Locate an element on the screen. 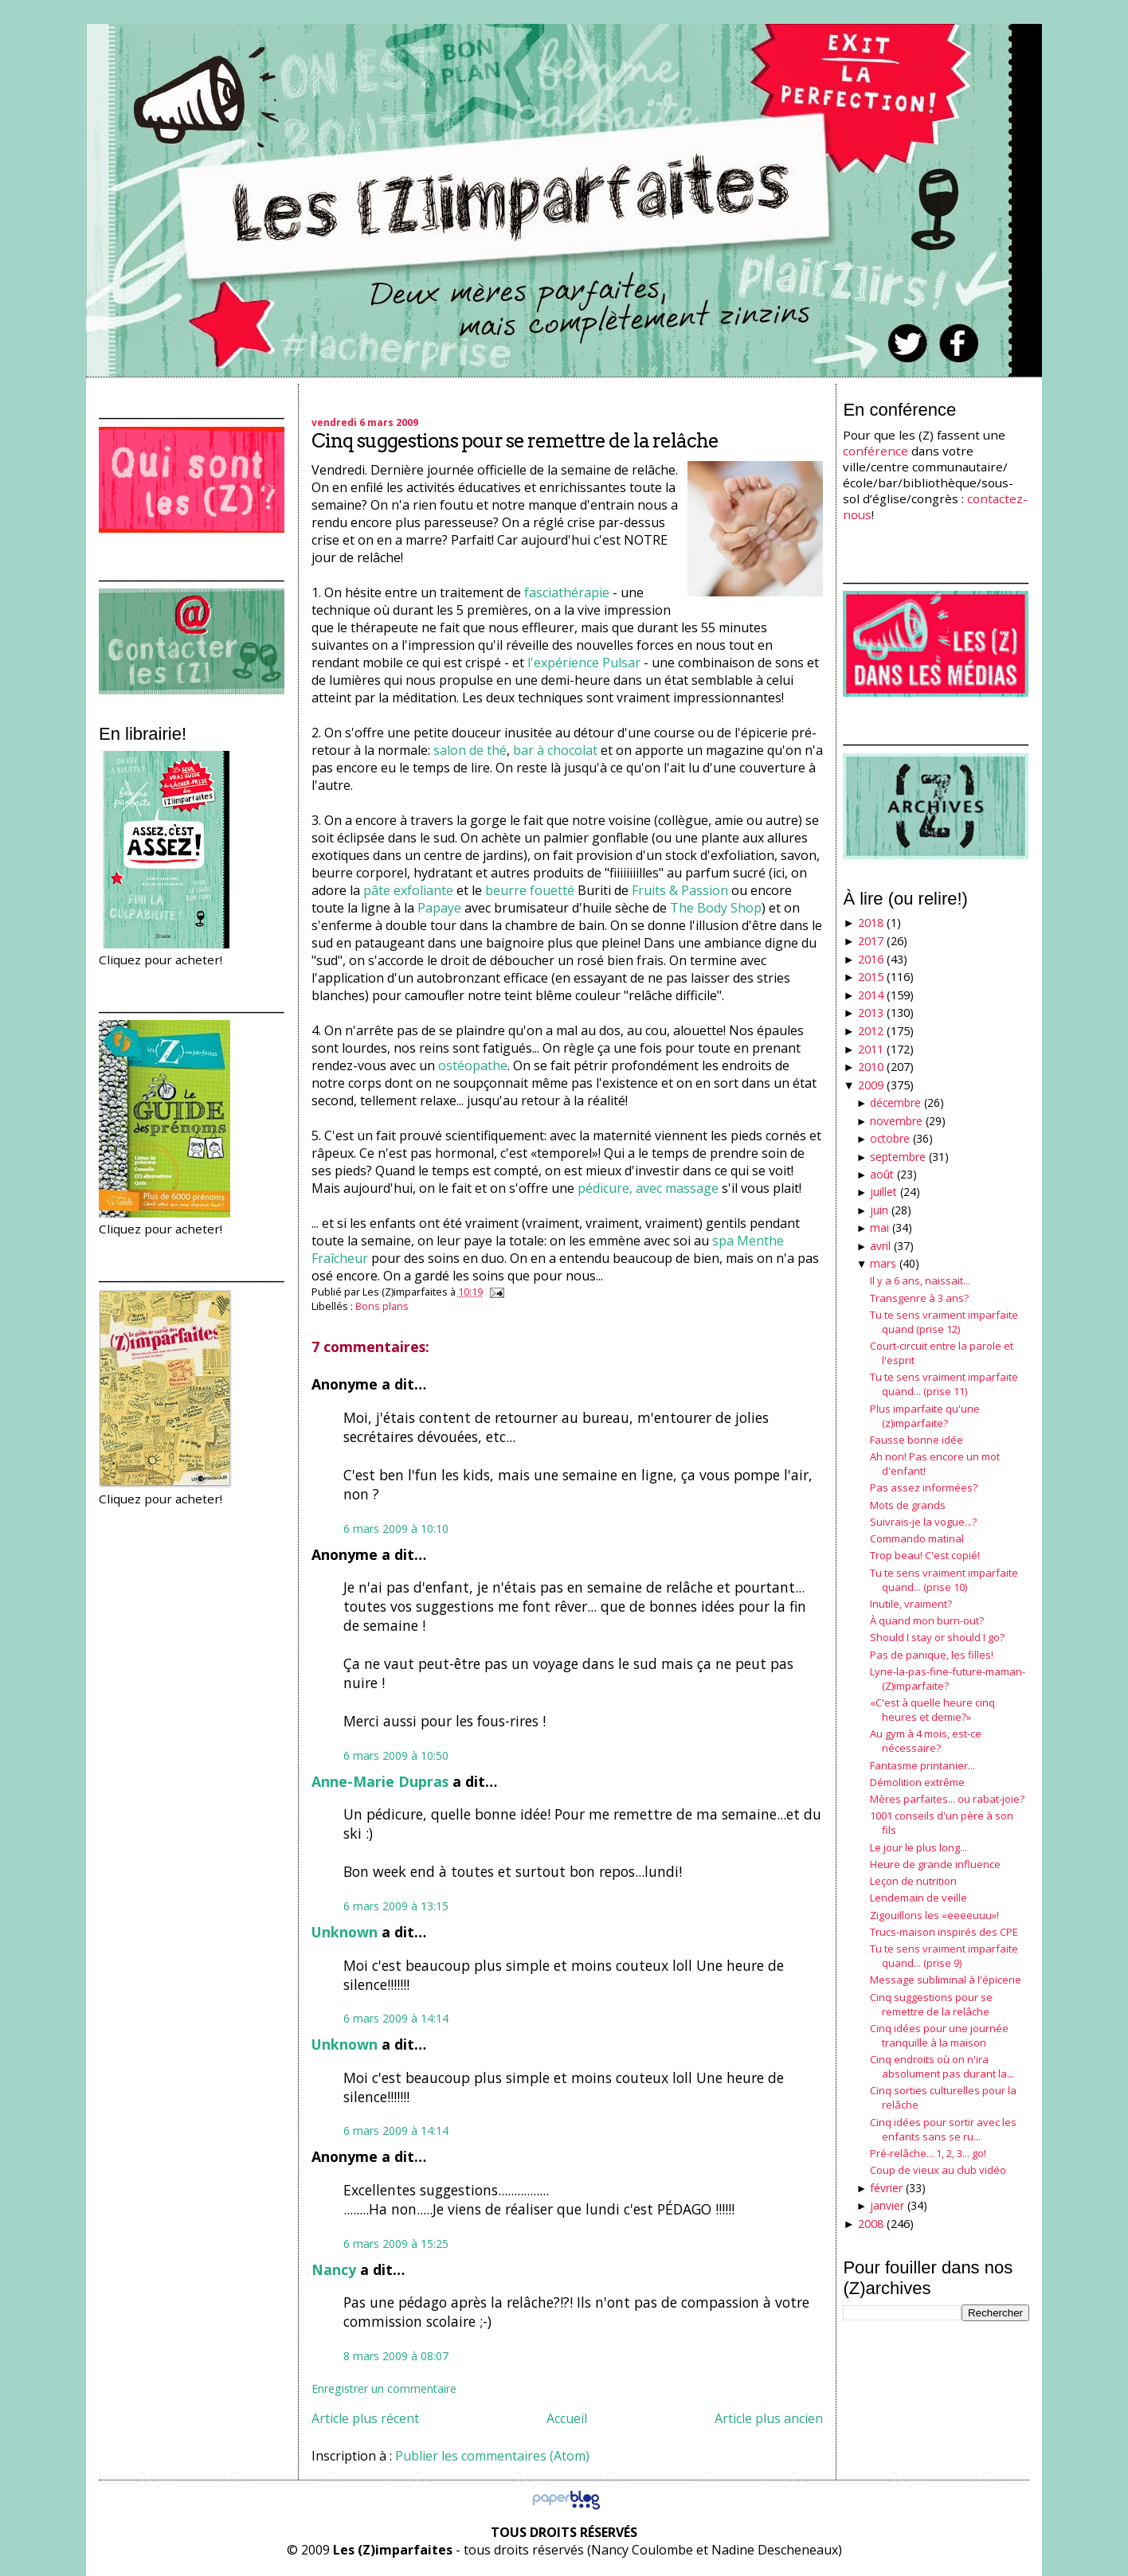  2011 is located at coordinates (870, 1049).